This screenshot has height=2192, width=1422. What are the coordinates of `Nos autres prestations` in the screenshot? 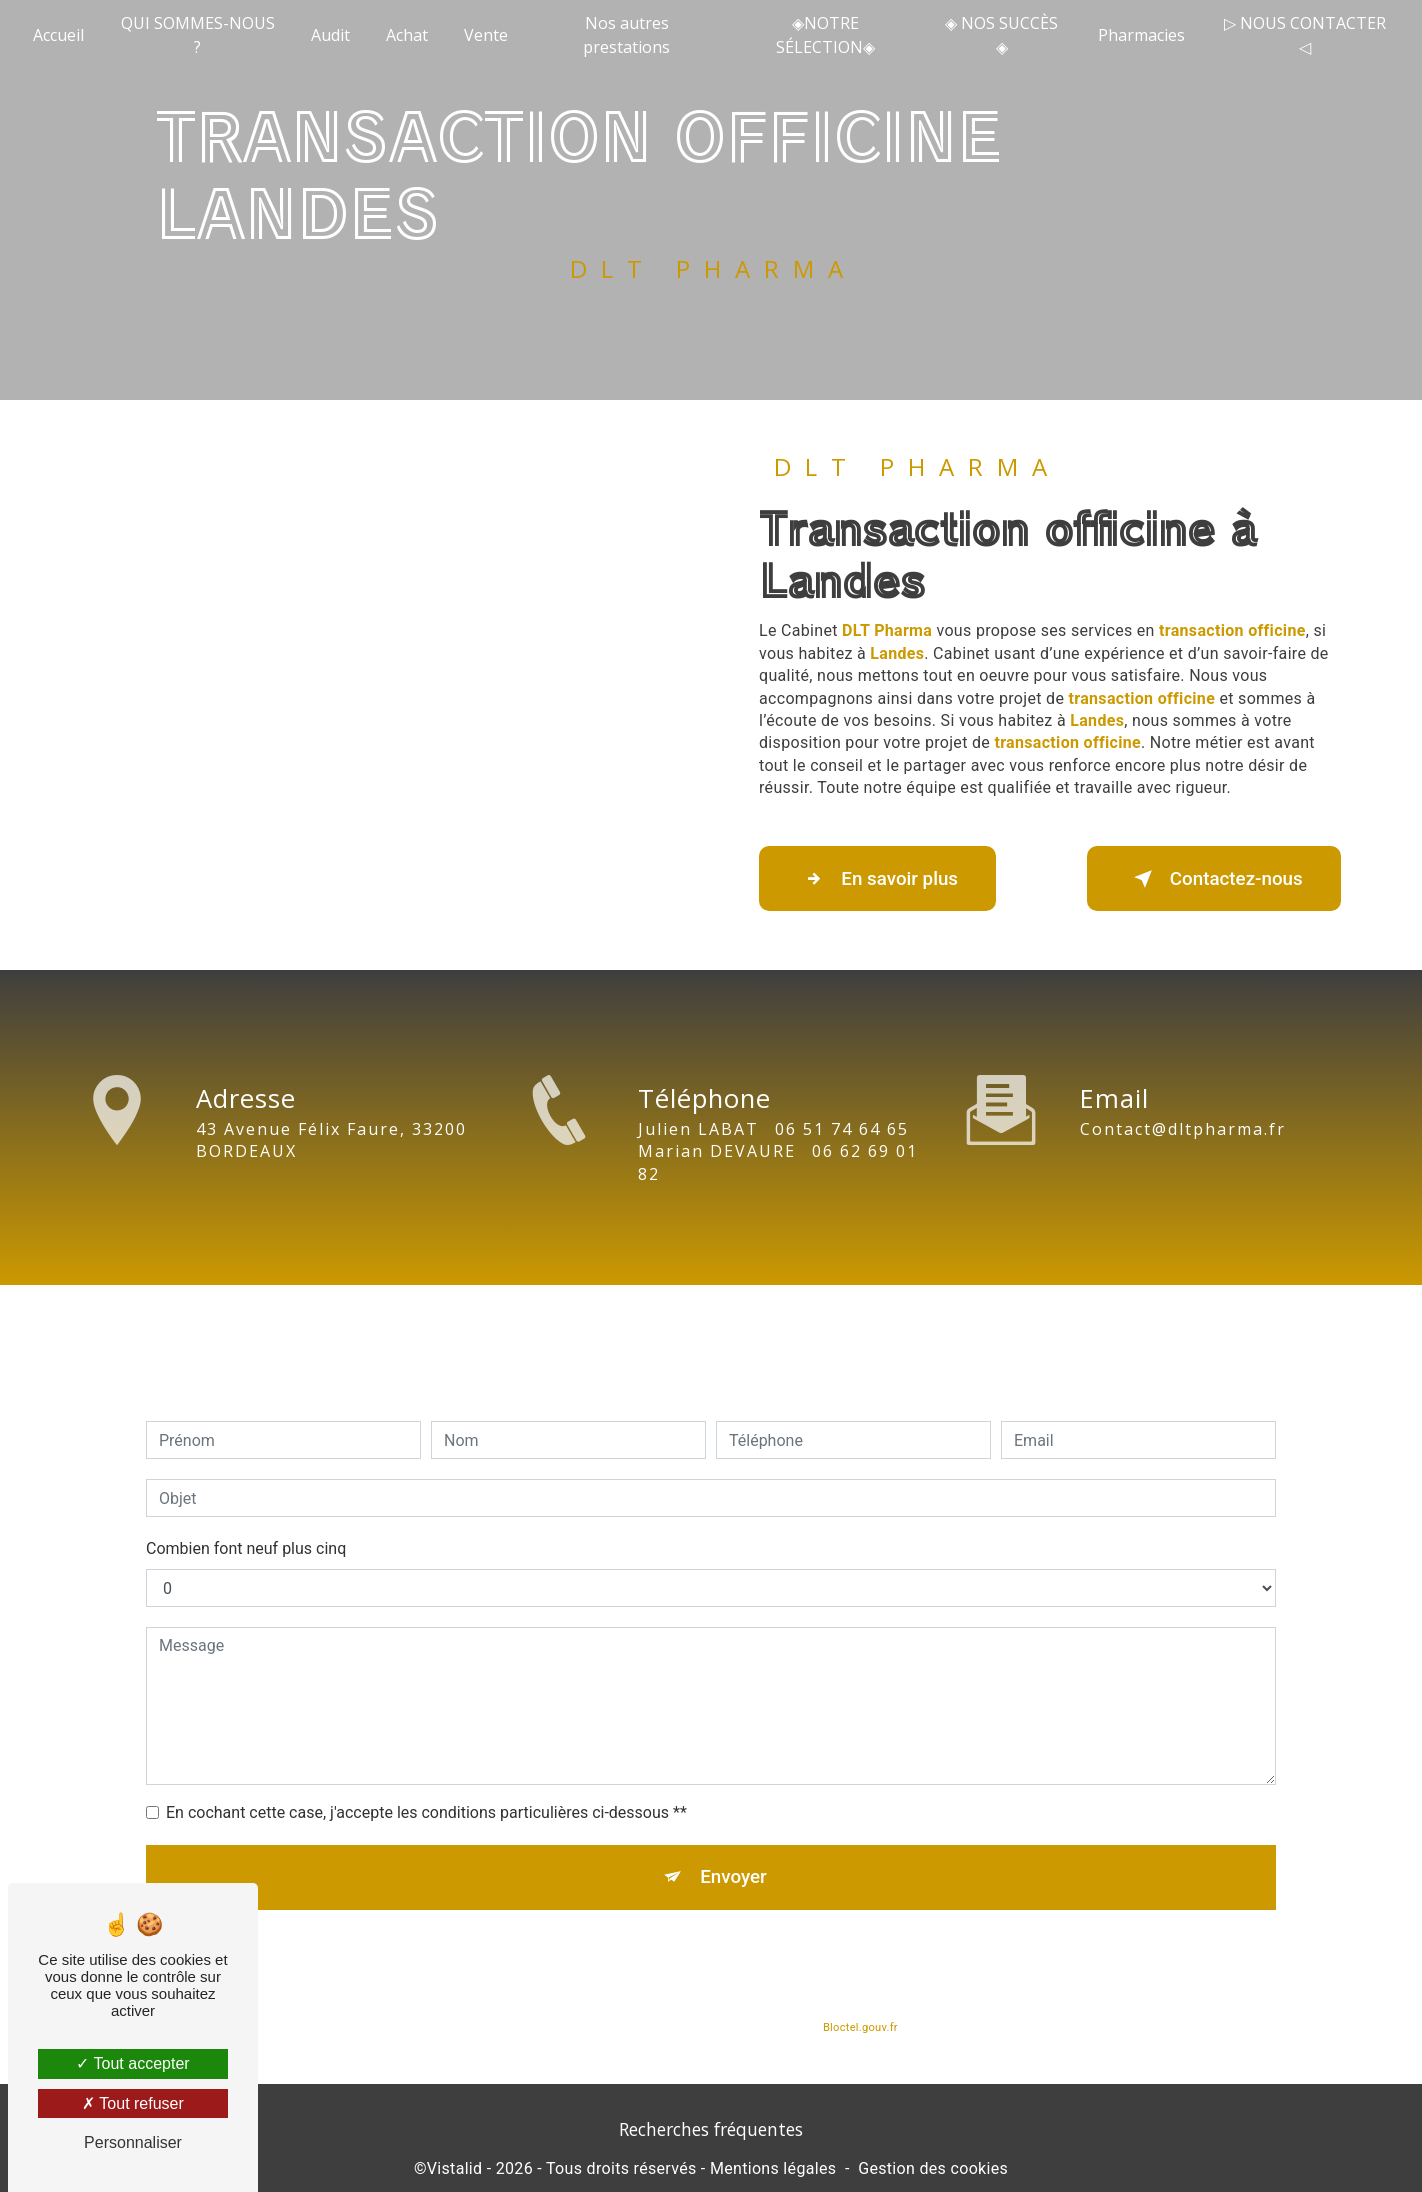 It's located at (627, 35).